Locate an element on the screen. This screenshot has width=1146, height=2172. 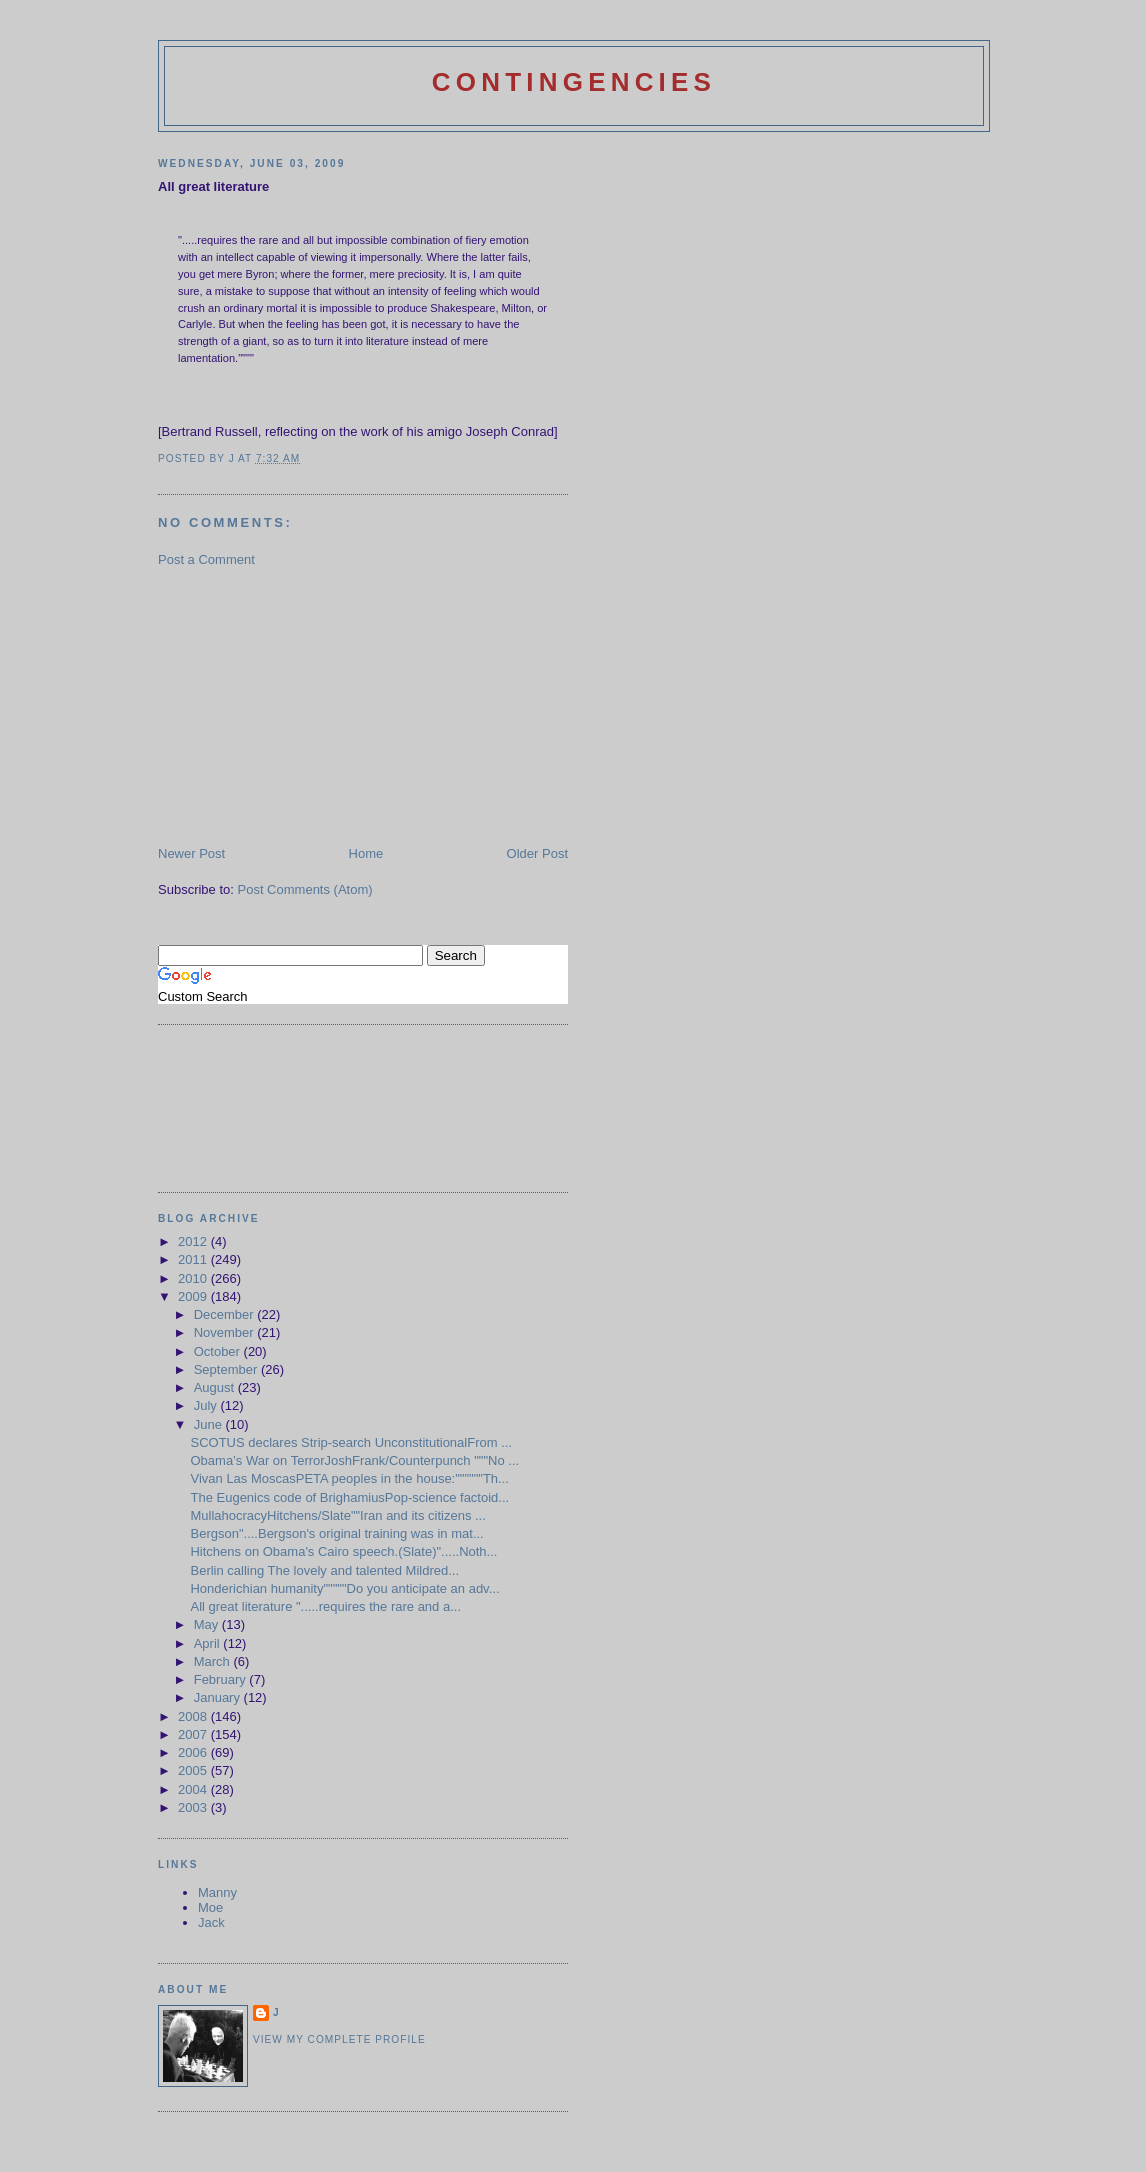
April is located at coordinates (209, 1643).